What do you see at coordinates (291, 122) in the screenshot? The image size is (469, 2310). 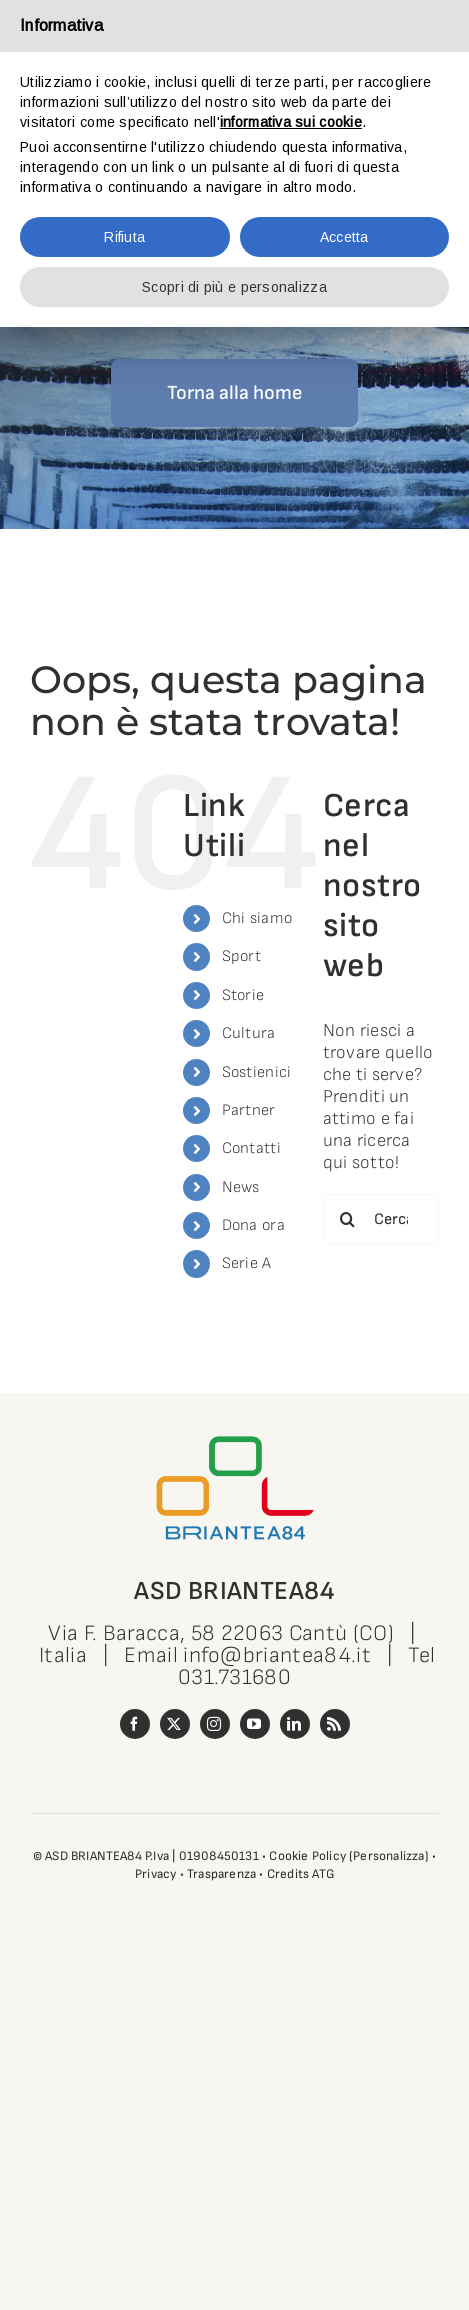 I see `informativa sui cookie` at bounding box center [291, 122].